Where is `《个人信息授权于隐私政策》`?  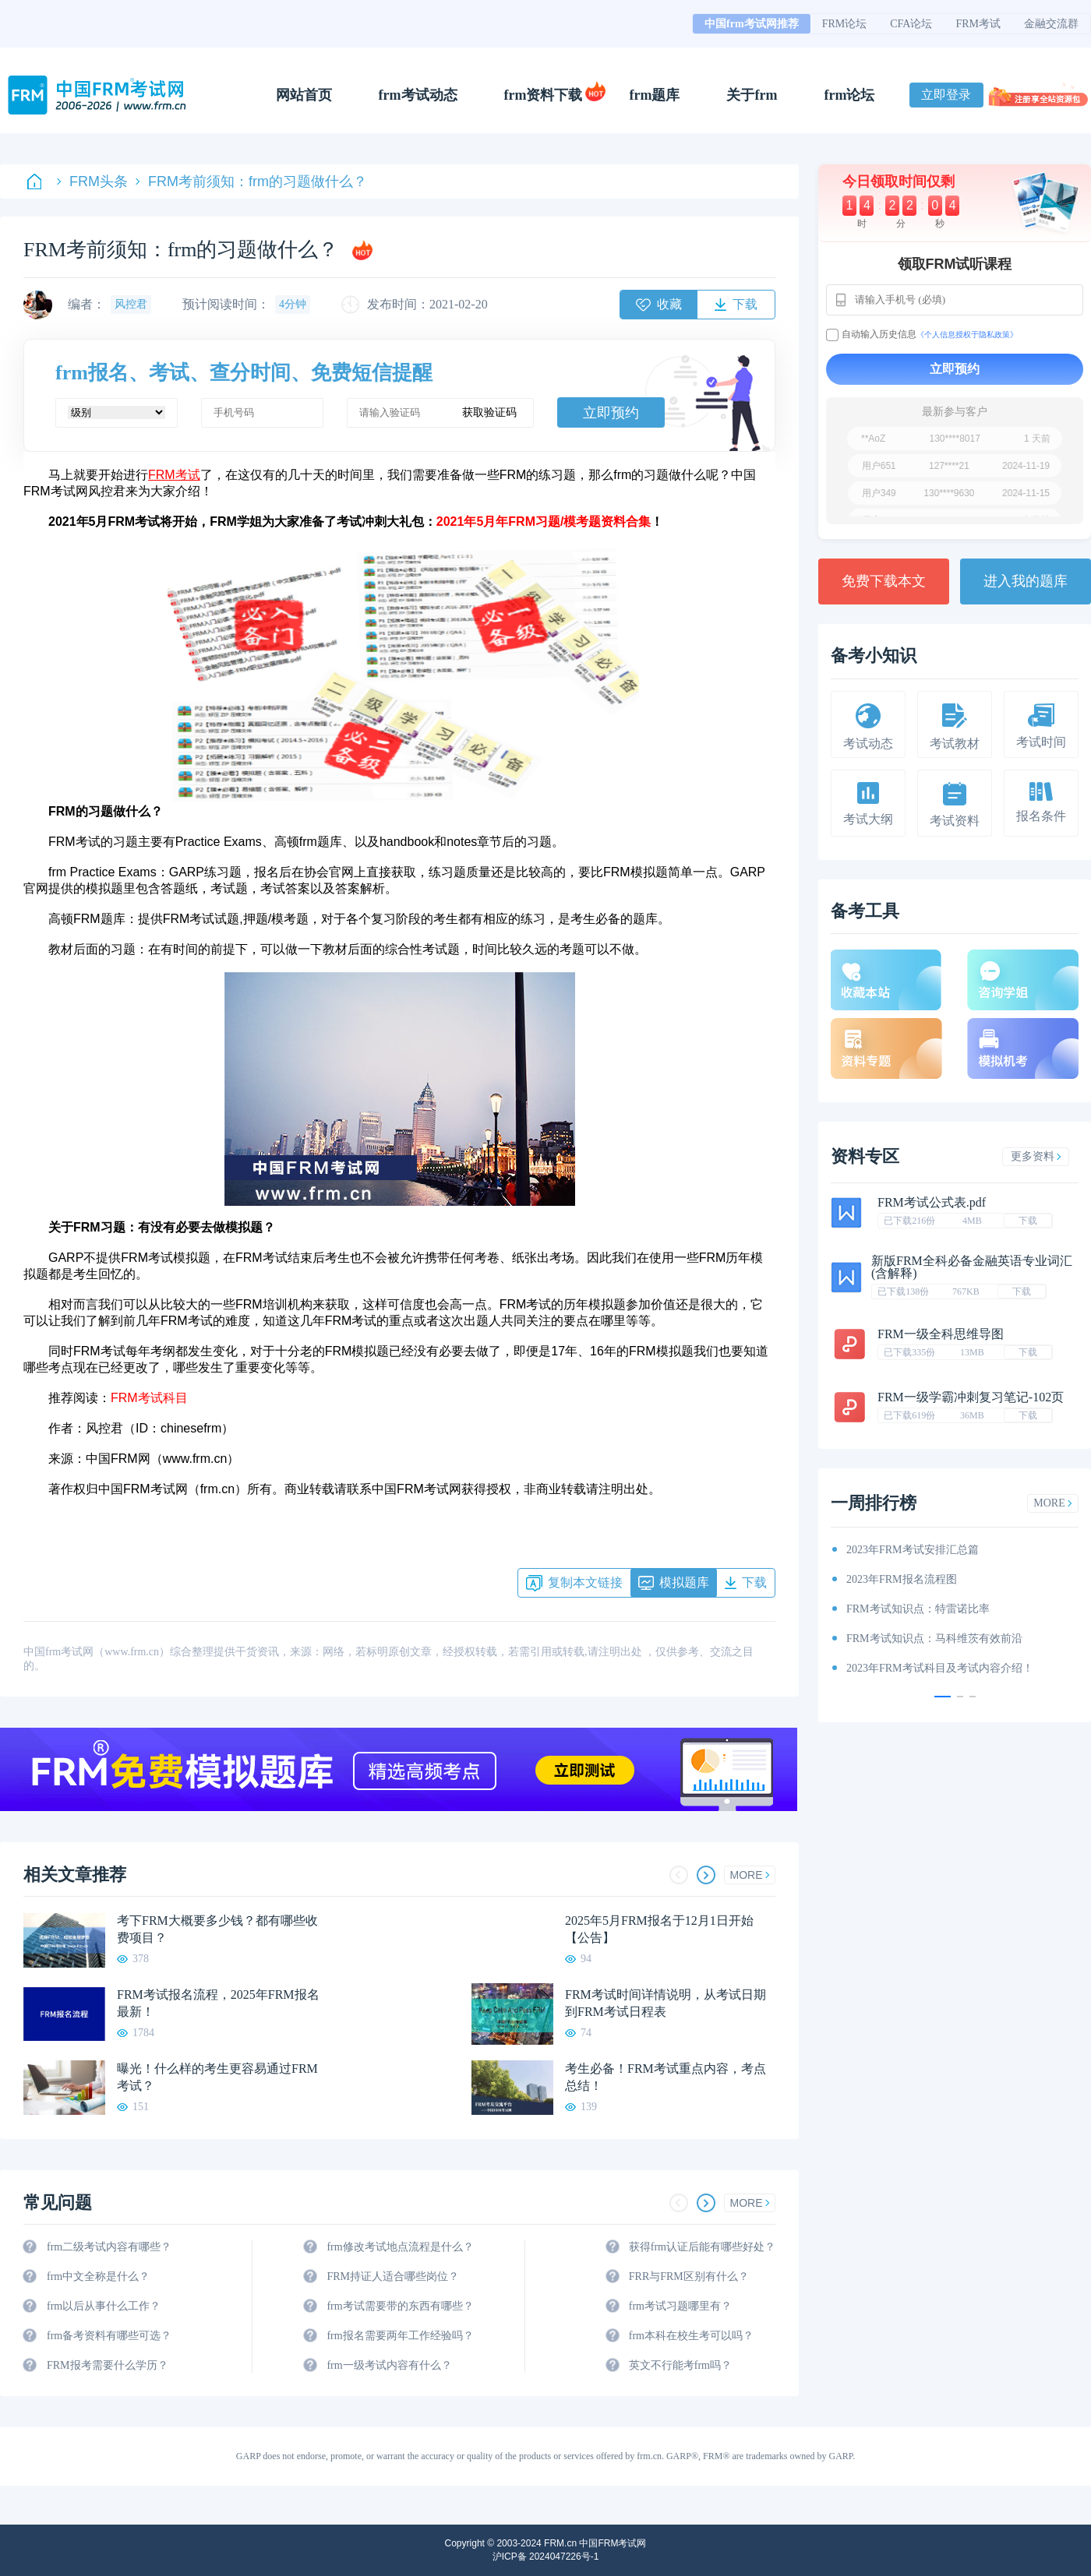
《个人信息授权于隐私政策》 is located at coordinates (967, 334).